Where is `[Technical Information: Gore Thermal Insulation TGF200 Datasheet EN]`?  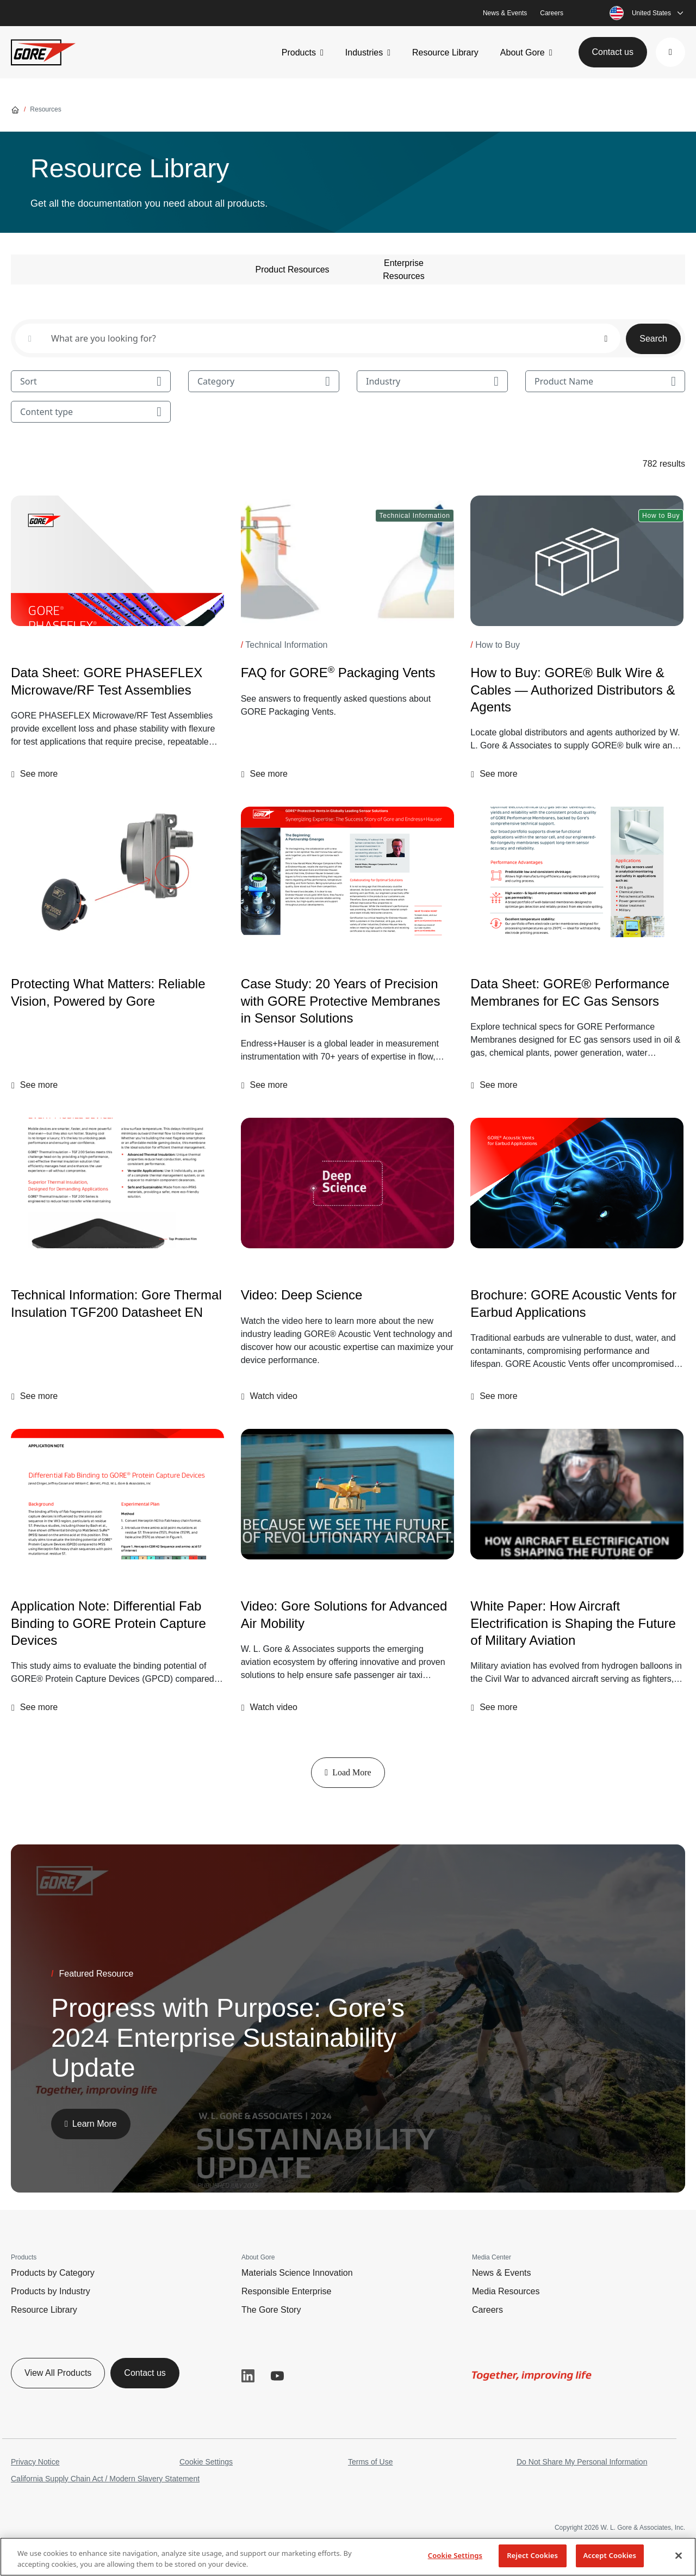
[Technical Information: Gore Thermal Insulation TGF200 Datasheet EN] is located at coordinates (117, 1183).